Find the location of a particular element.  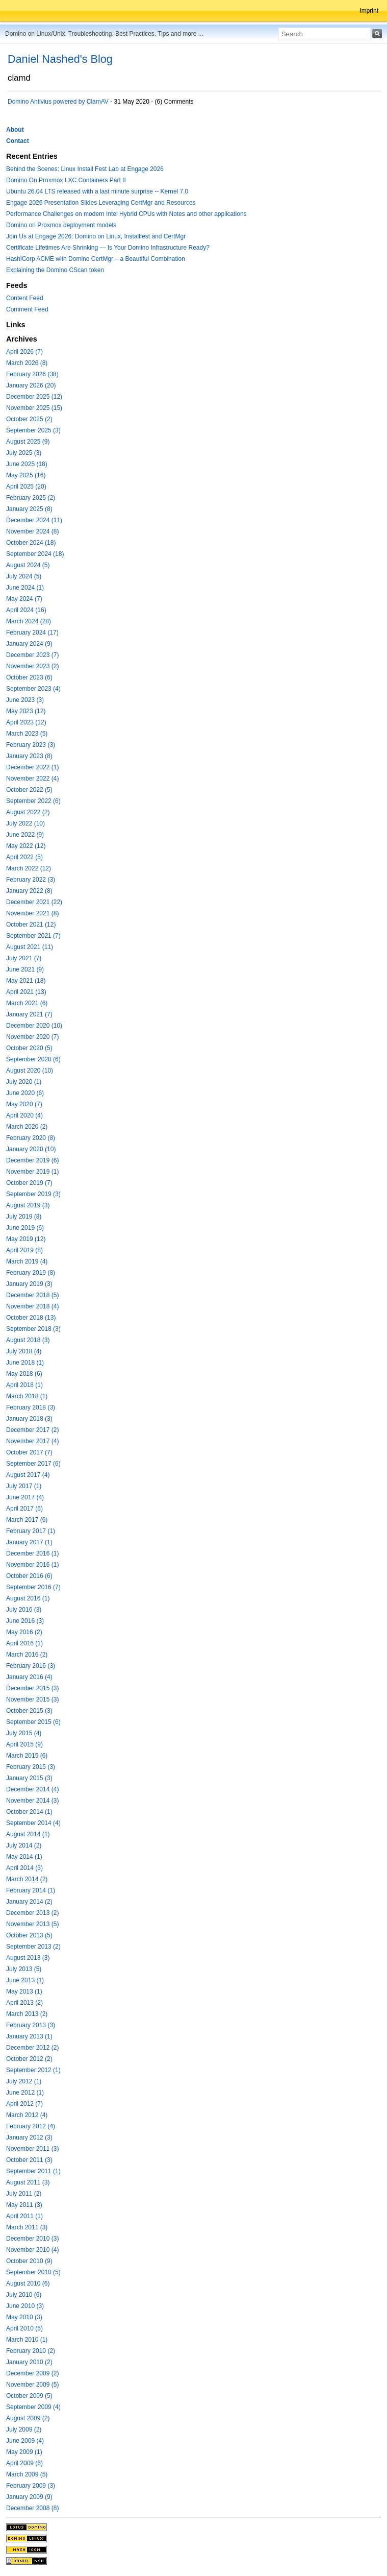

Performance Challenges on modern Intel Hybrid CPUs with Notes and other applications is located at coordinates (126, 213).